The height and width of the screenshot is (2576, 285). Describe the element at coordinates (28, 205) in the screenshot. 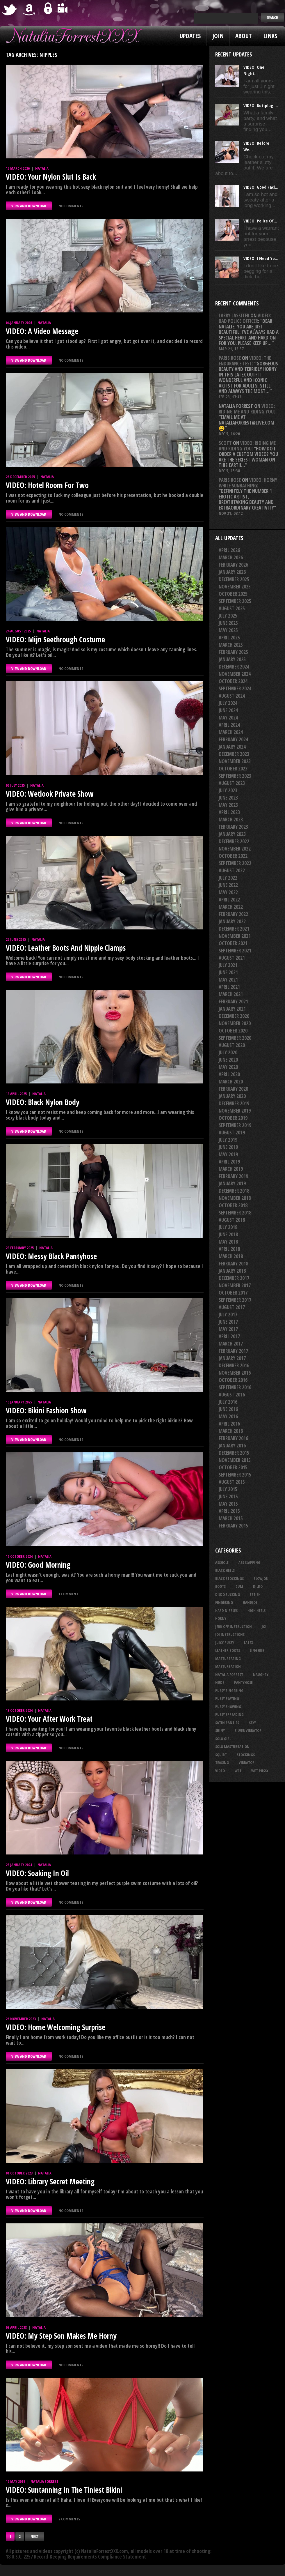

I see `VIEW AND DOWNLOAD` at that location.